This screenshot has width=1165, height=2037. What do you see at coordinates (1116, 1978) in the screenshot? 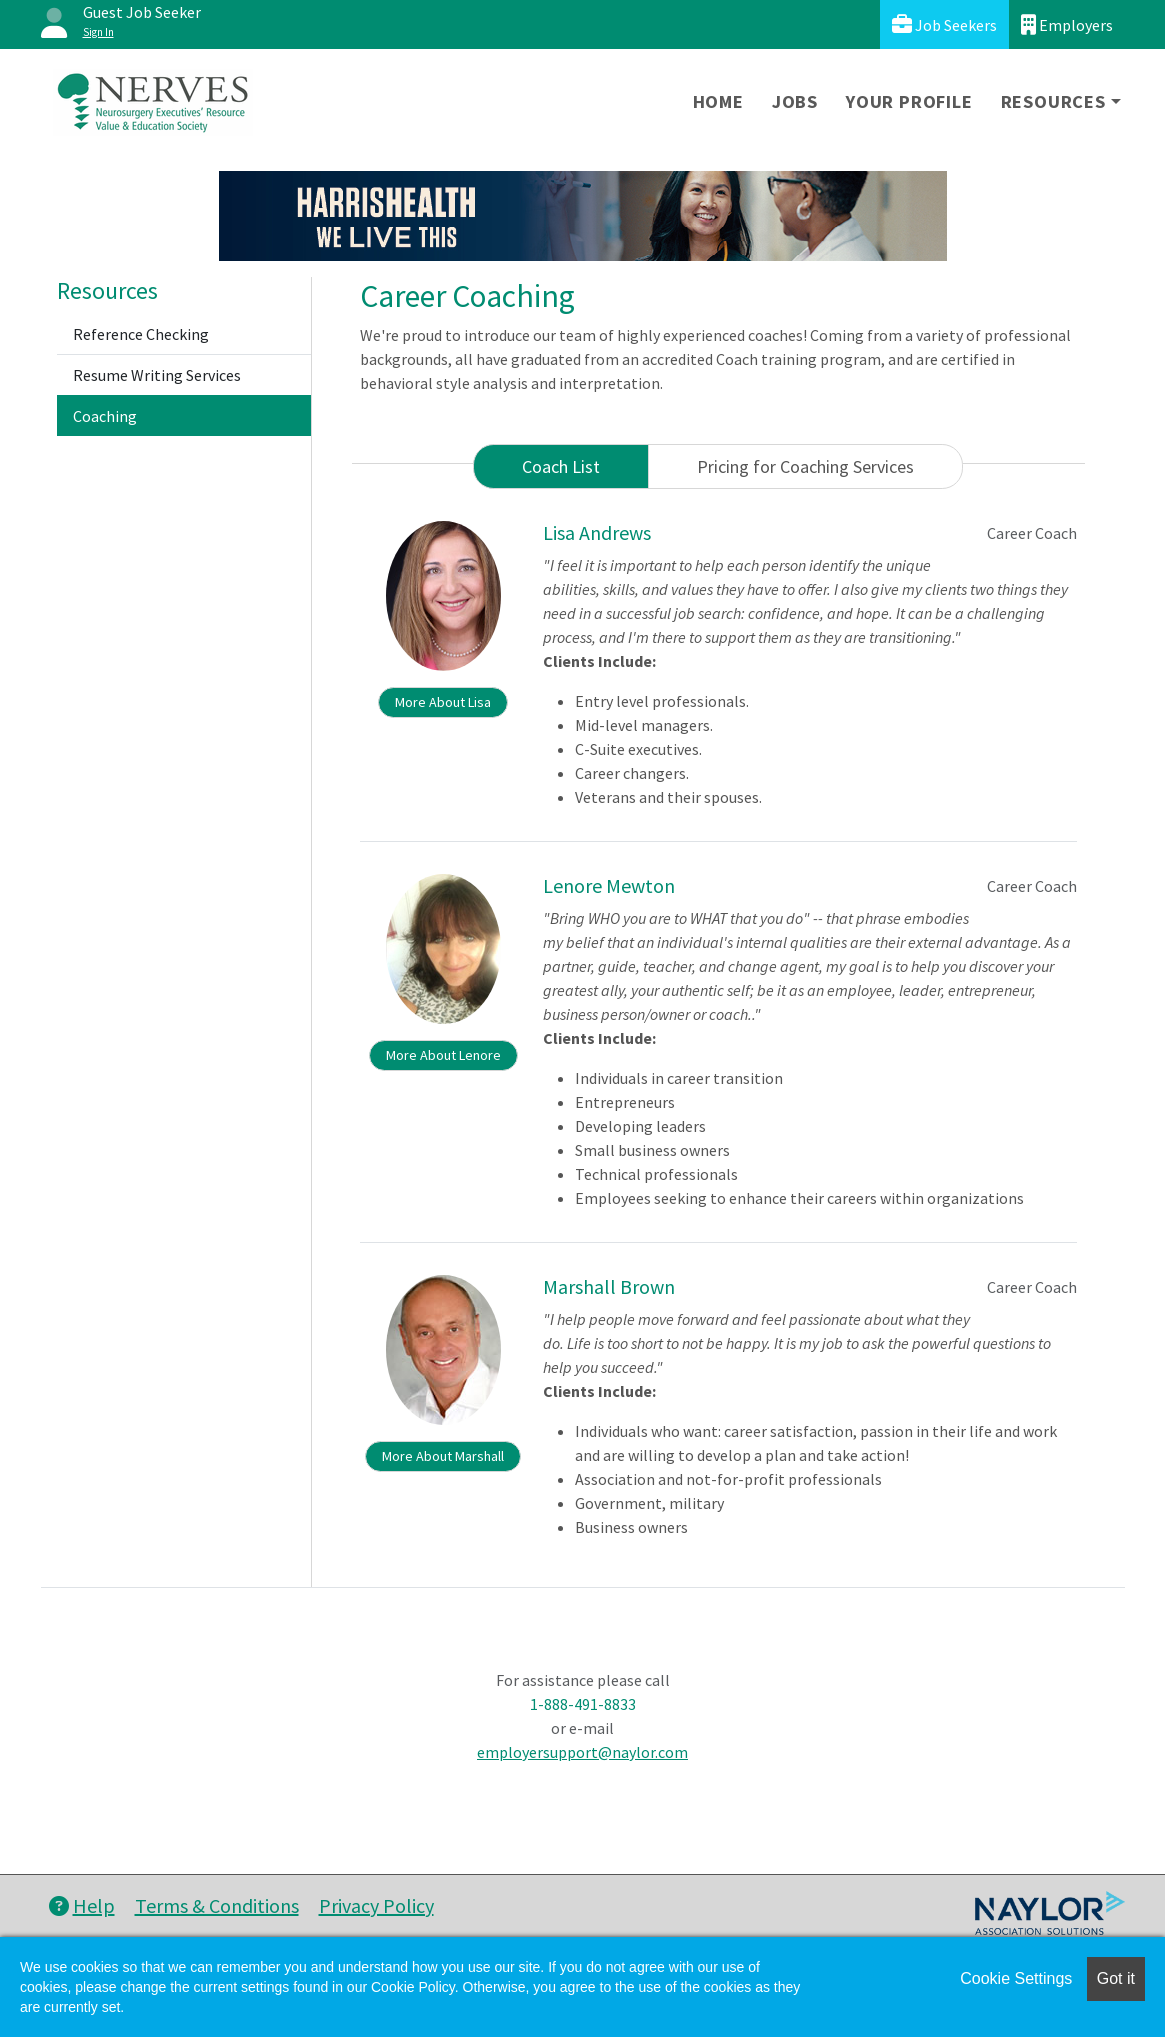
I see `Got it` at bounding box center [1116, 1978].